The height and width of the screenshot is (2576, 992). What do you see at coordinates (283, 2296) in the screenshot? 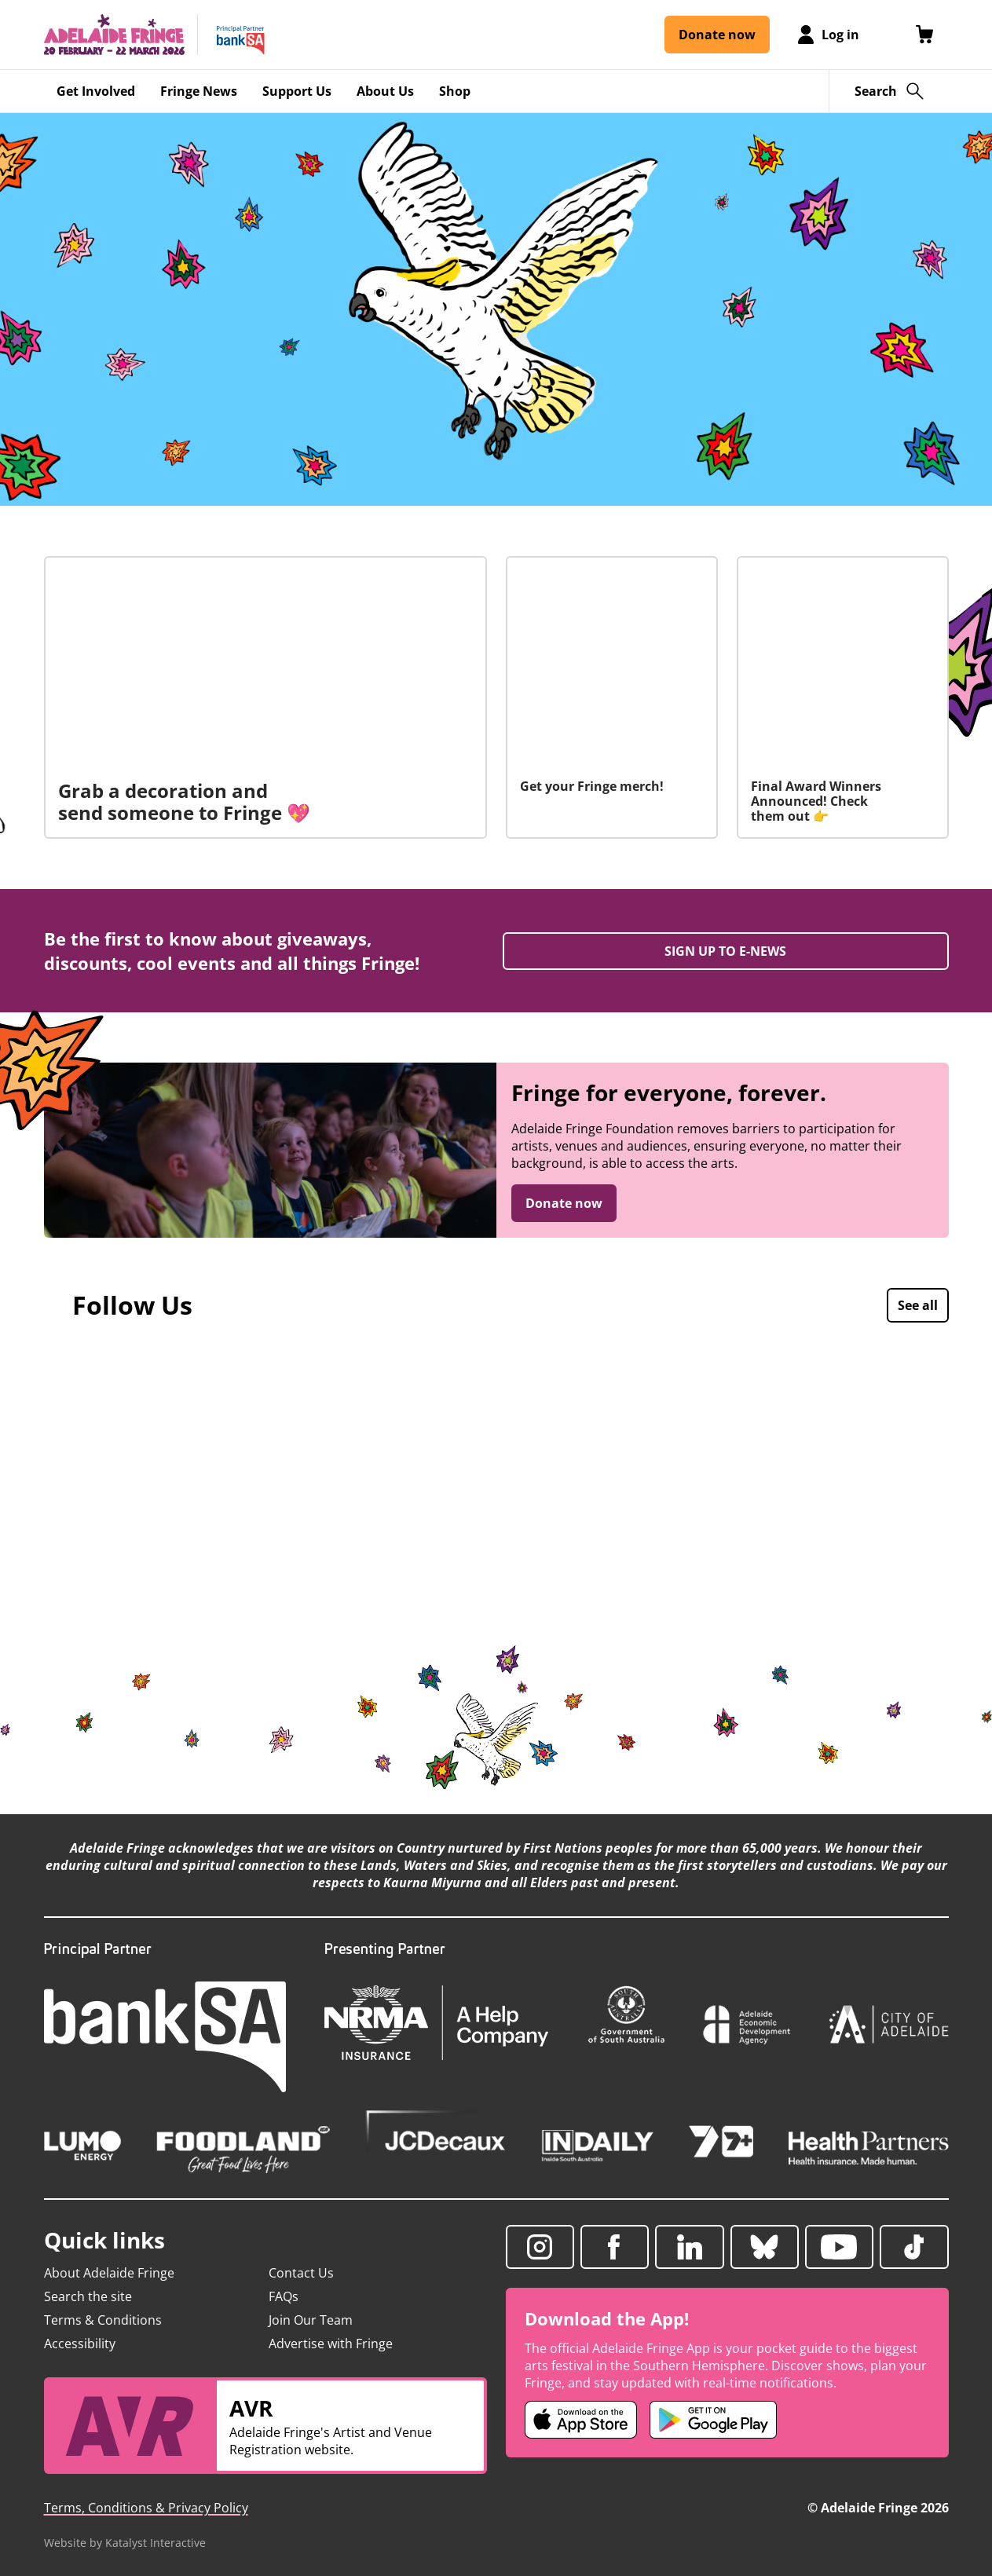
I see `FAQs` at bounding box center [283, 2296].